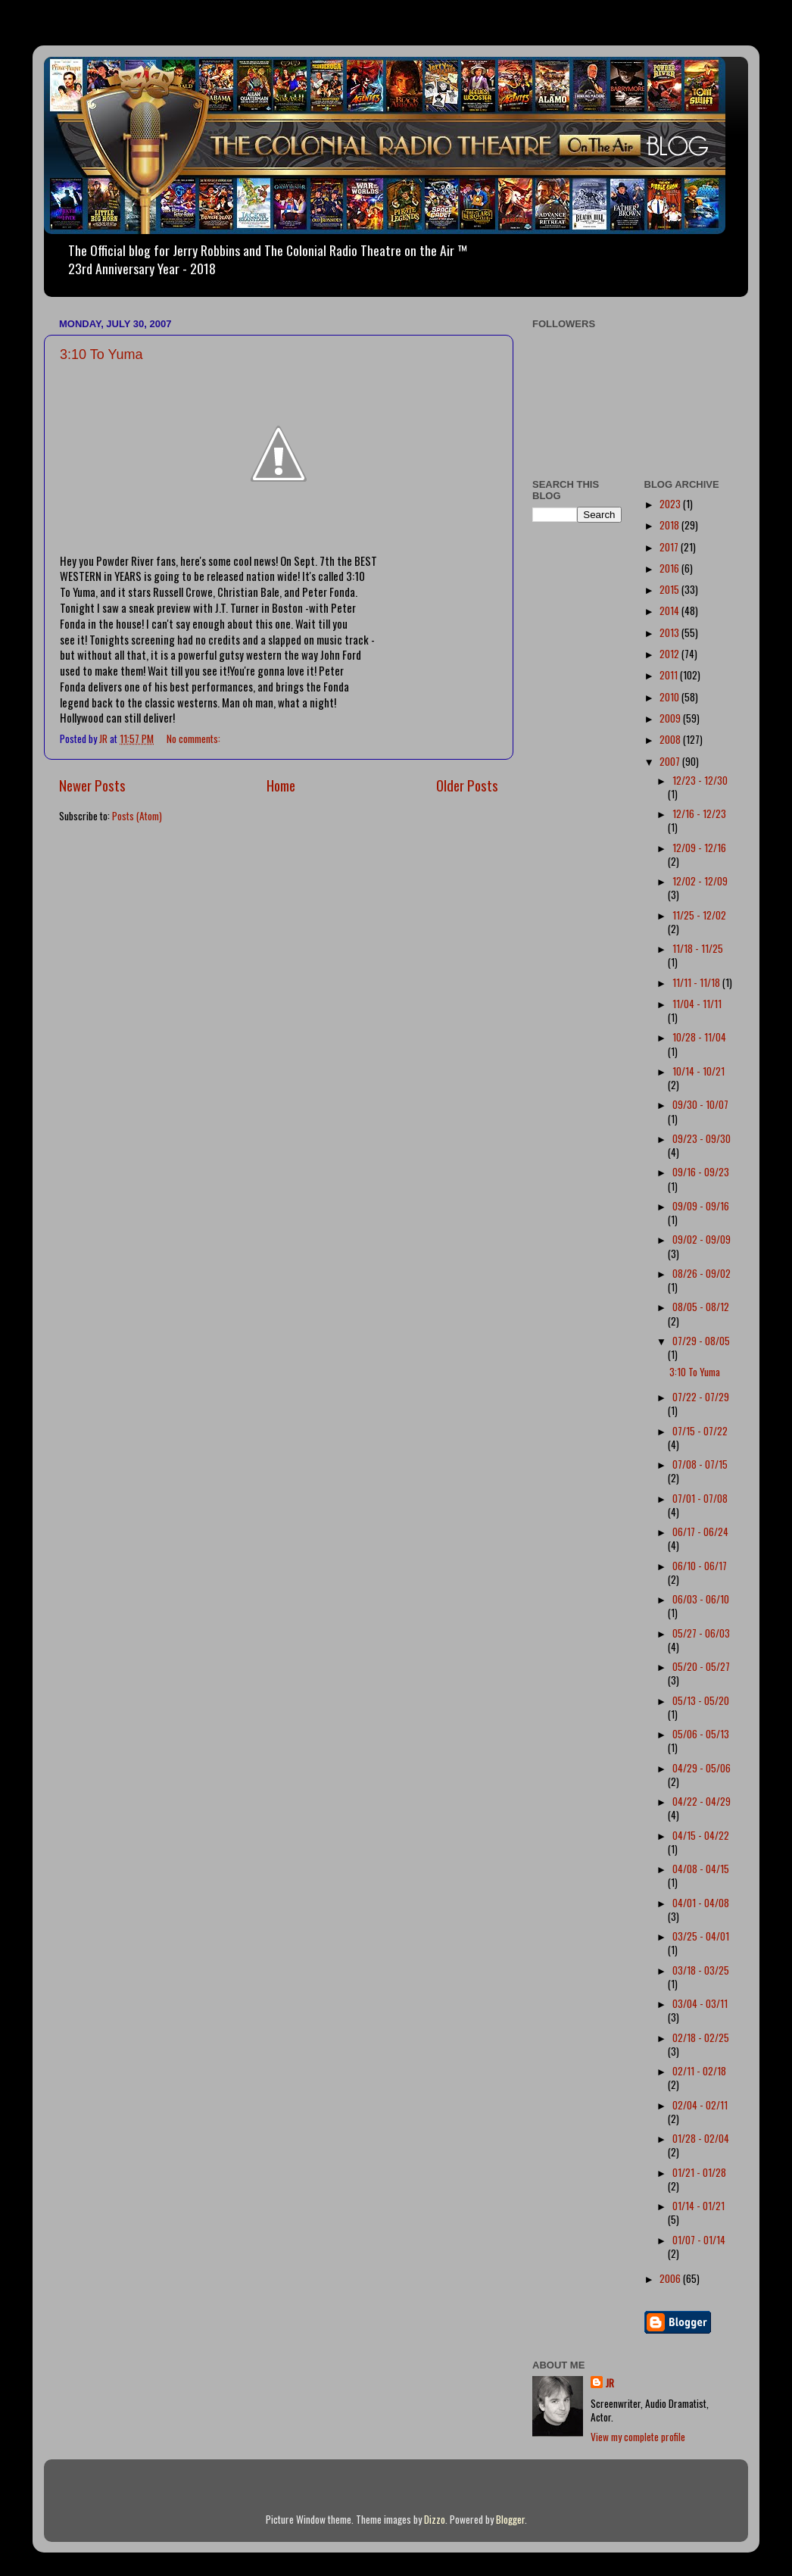 The image size is (792, 2576). I want to click on 09/23 - 09/30, so click(701, 1138).